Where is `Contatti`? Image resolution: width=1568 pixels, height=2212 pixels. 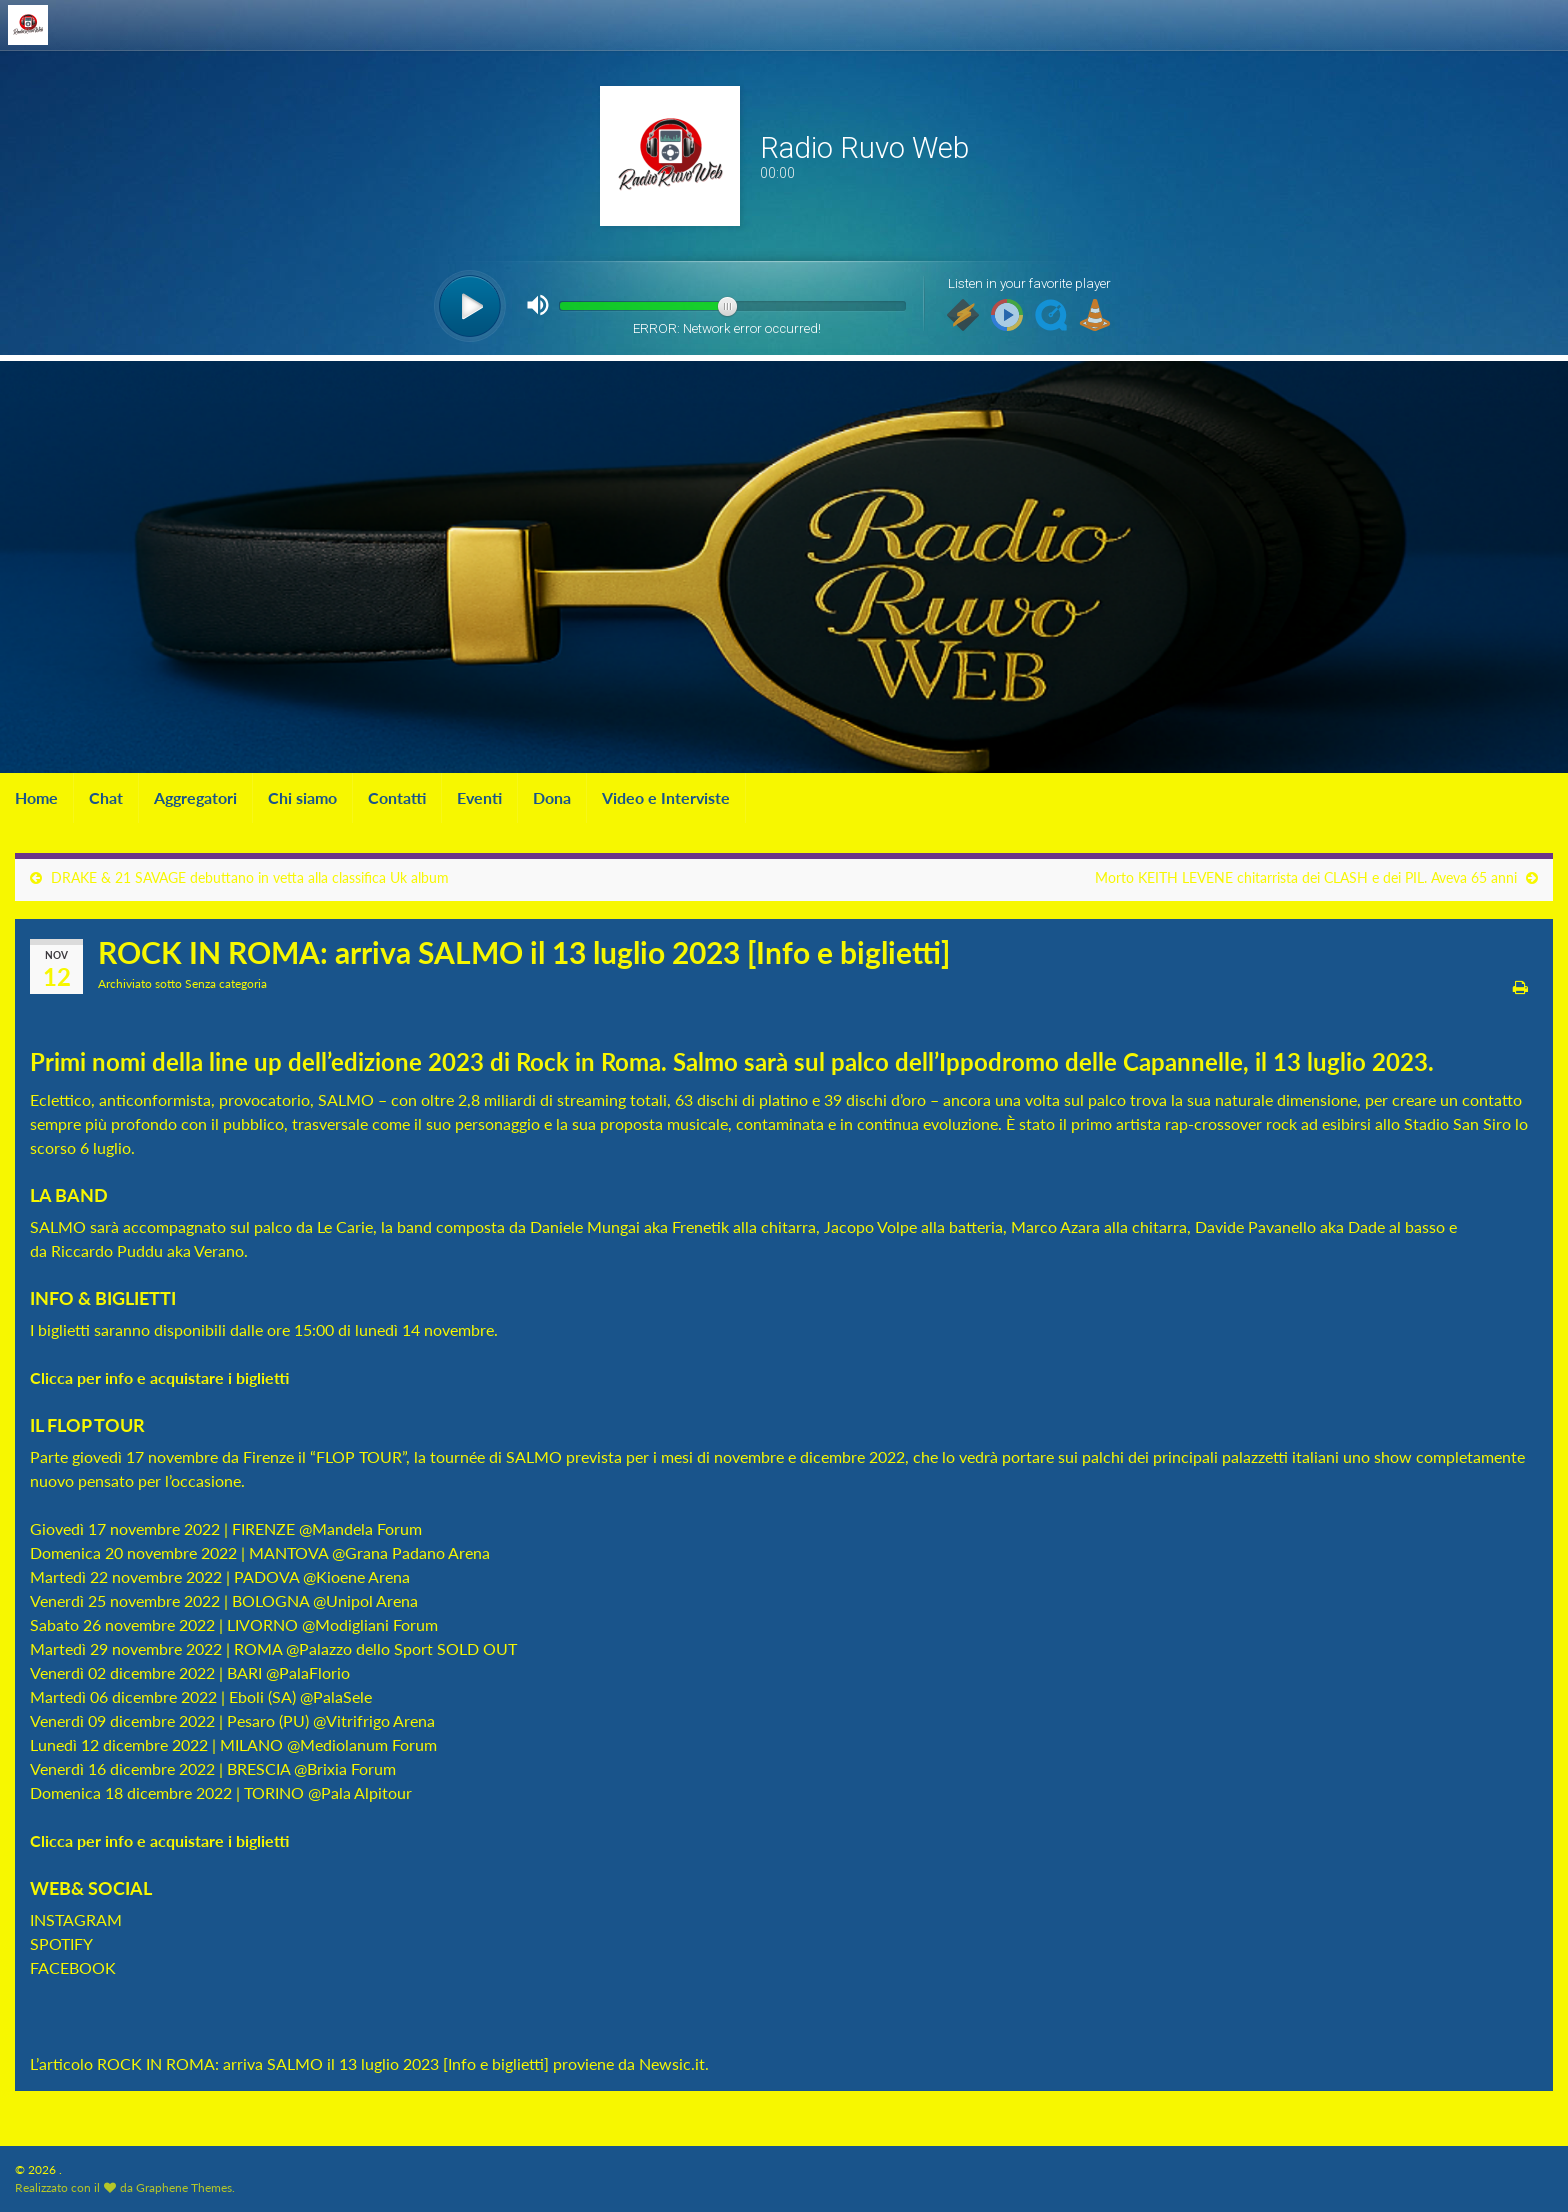 Contatti is located at coordinates (397, 797).